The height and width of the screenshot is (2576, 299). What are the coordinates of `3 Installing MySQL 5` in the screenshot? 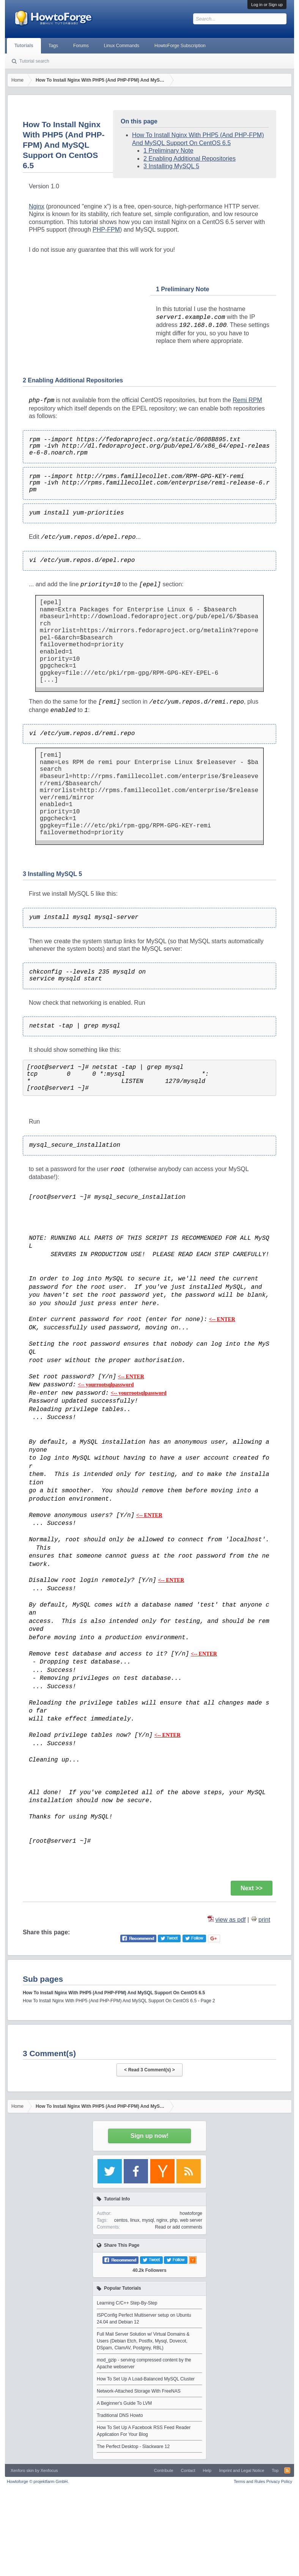 It's located at (171, 166).